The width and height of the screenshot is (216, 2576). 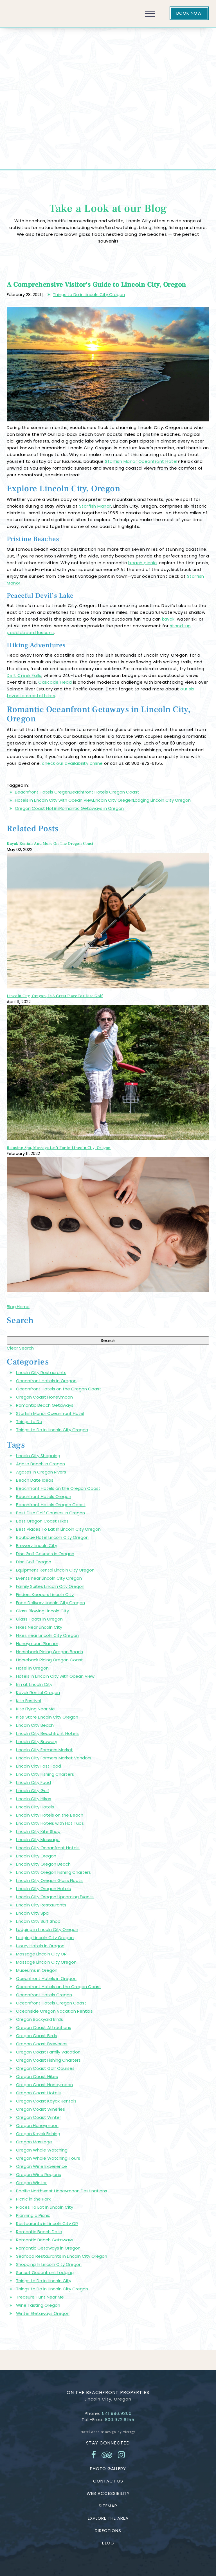 I want to click on Hotel Website Design, so click(x=98, y=2432).